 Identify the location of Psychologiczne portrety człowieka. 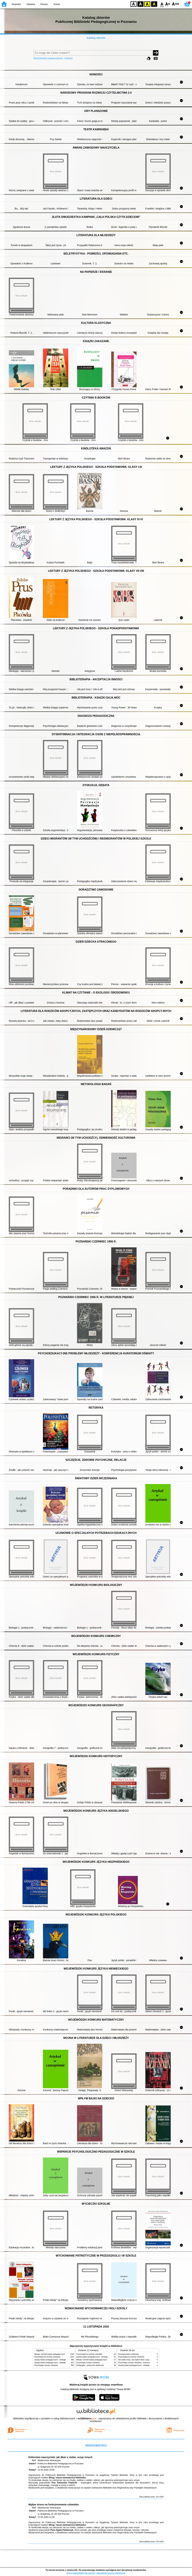
(47, 2357).